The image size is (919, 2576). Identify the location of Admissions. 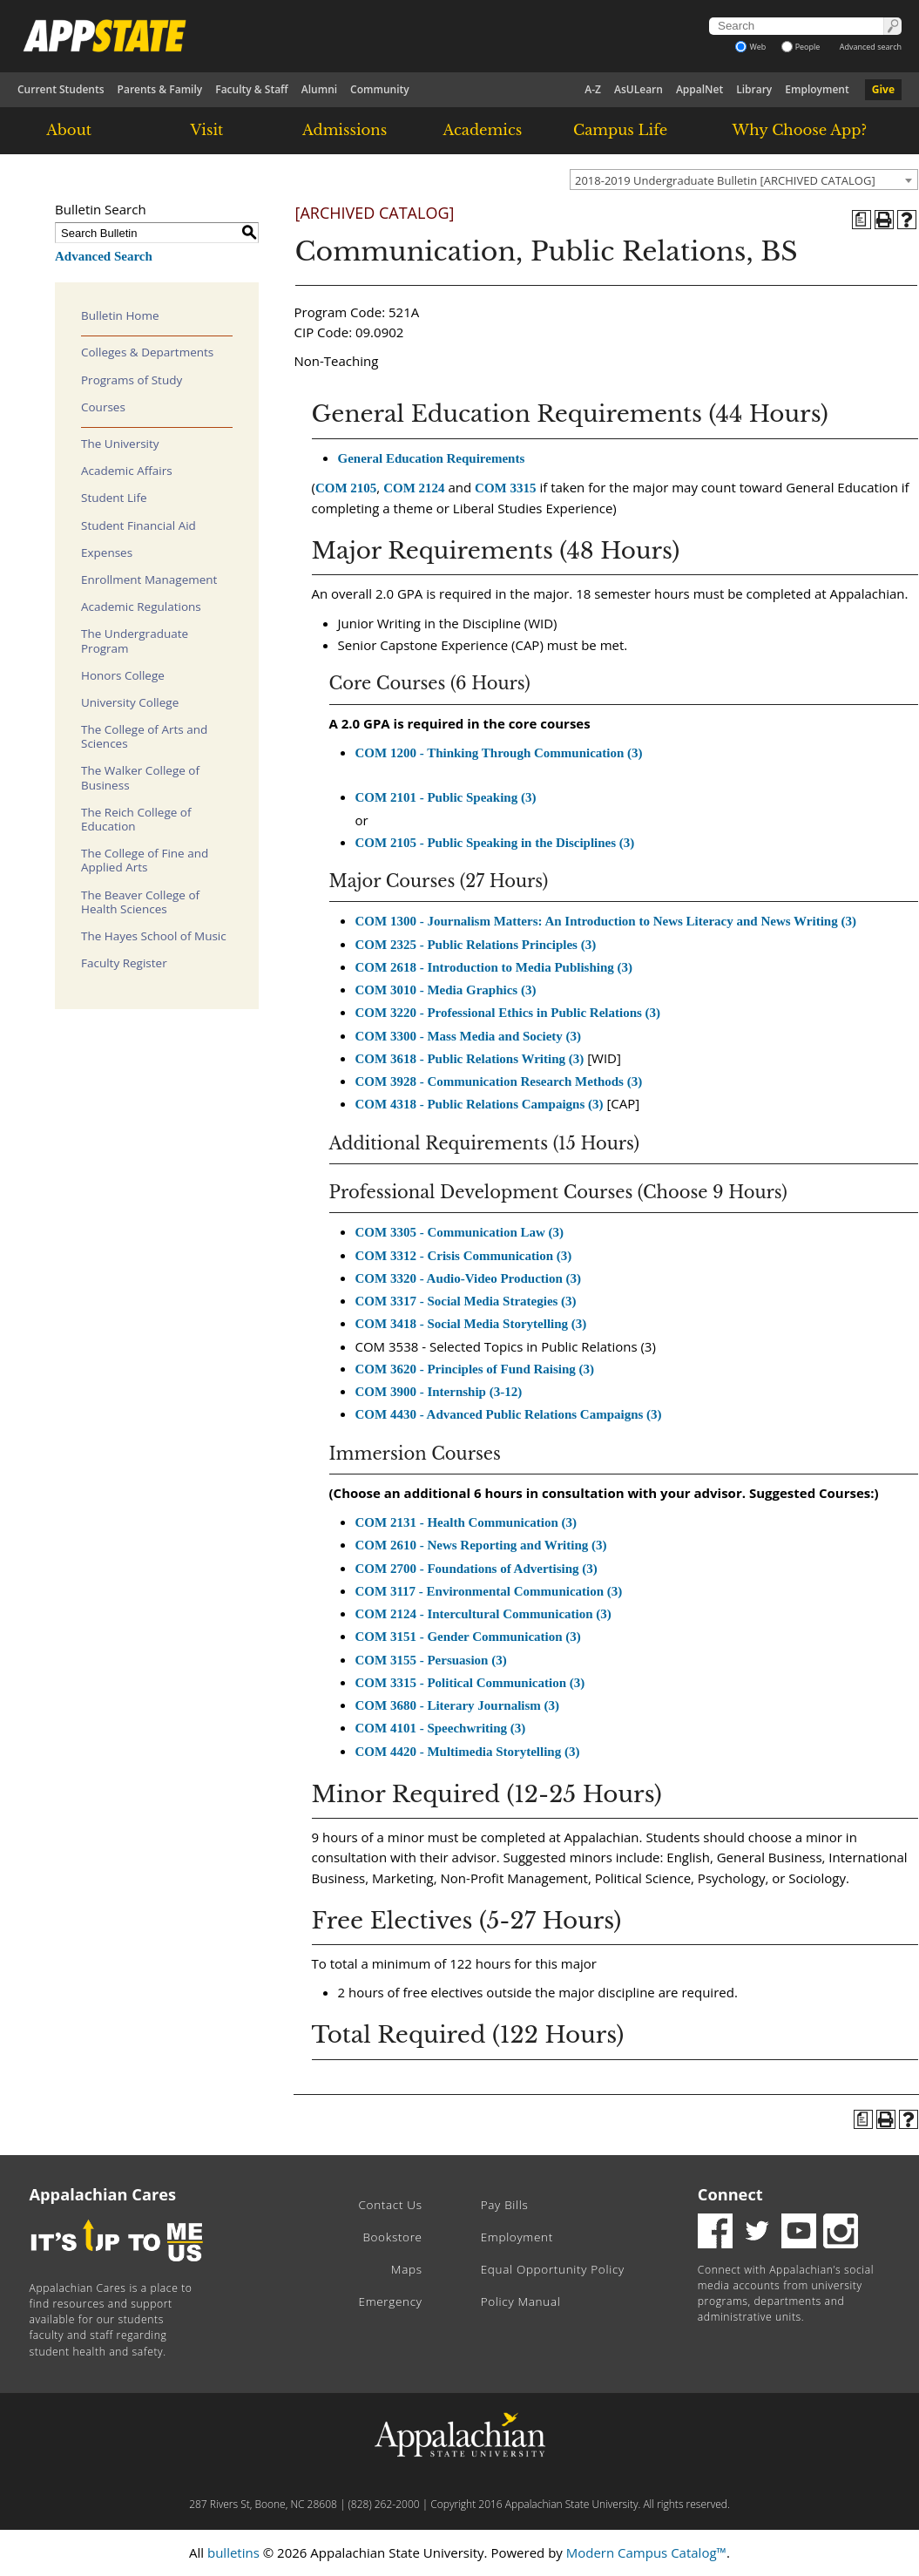
(344, 130).